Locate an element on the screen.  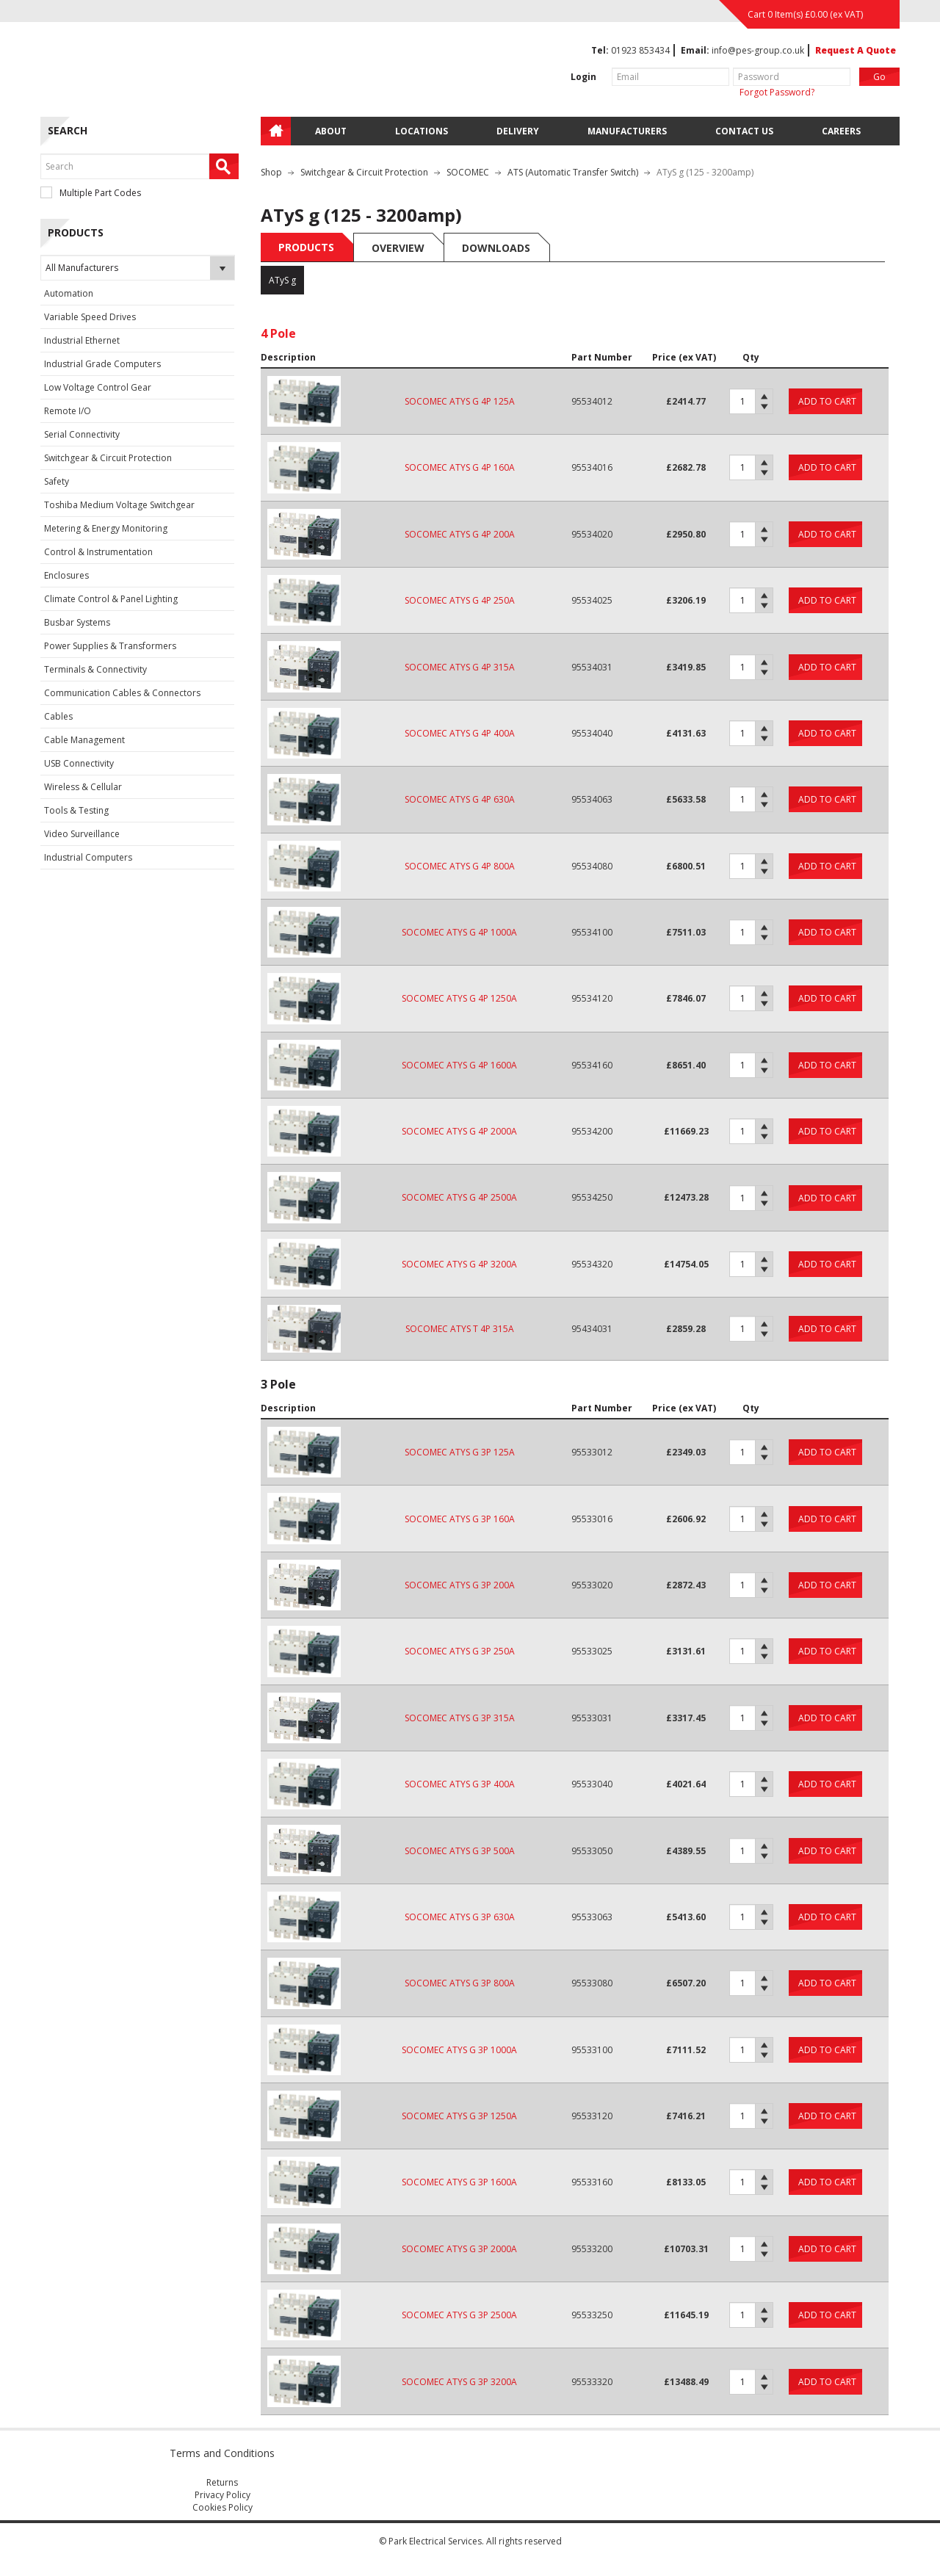
SOCOMEC ATYS G 4P 2000A is located at coordinates (459, 1131).